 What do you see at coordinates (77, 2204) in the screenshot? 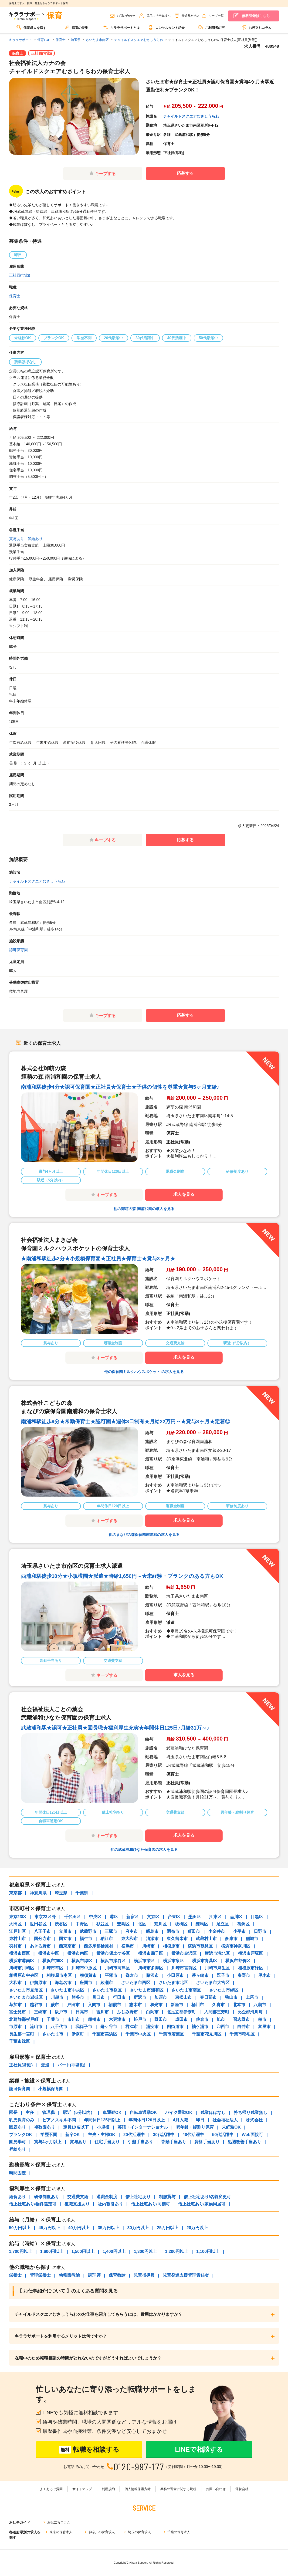
I see `復職支援あり` at bounding box center [77, 2204].